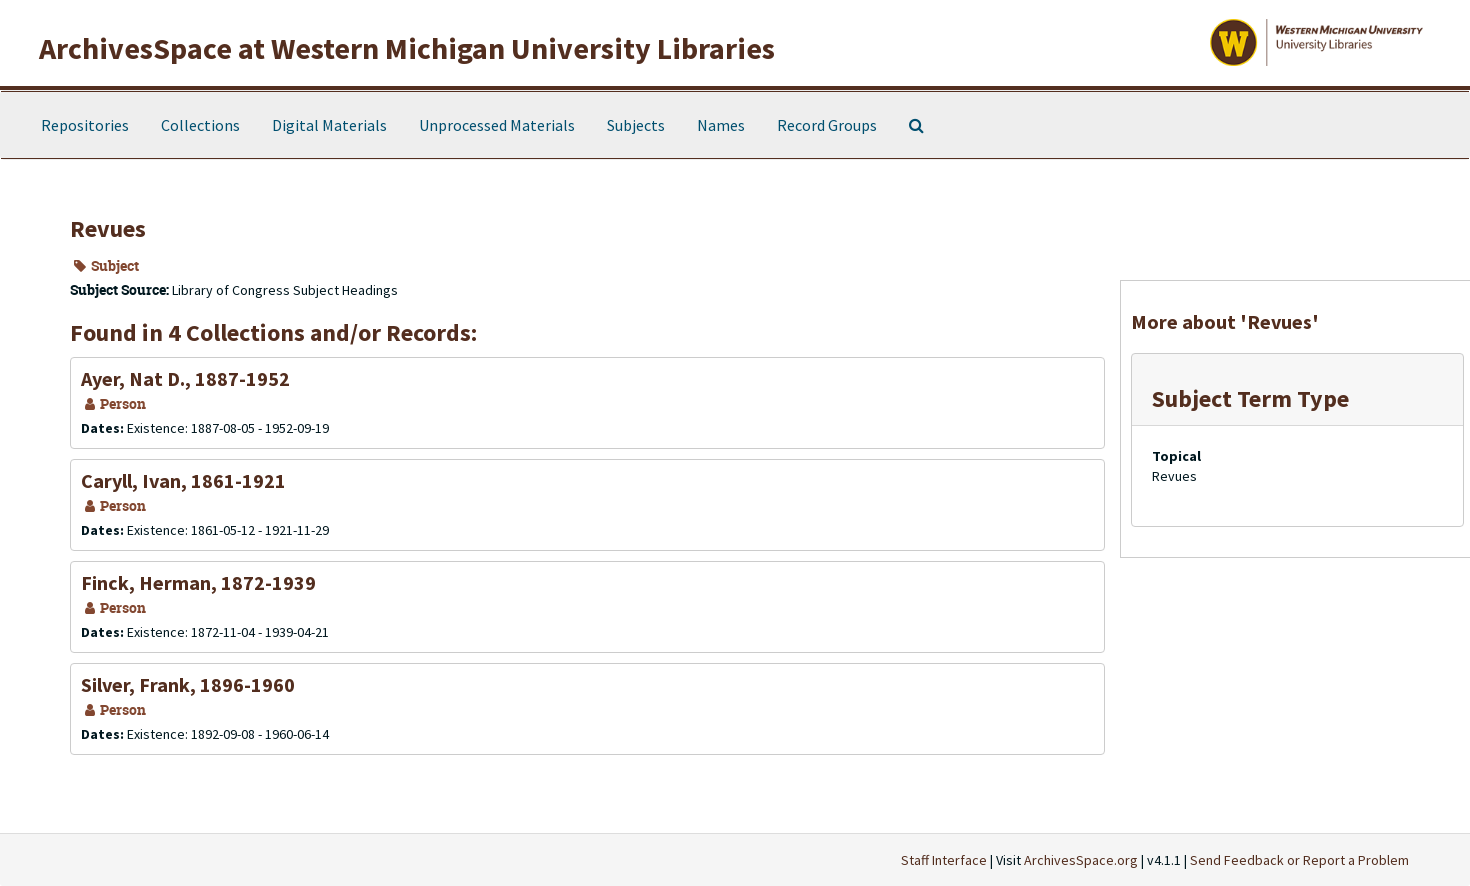 The image size is (1470, 886). Describe the element at coordinates (407, 48) in the screenshot. I see `ArchivesSpace at Western Michigan University Libraries` at that location.